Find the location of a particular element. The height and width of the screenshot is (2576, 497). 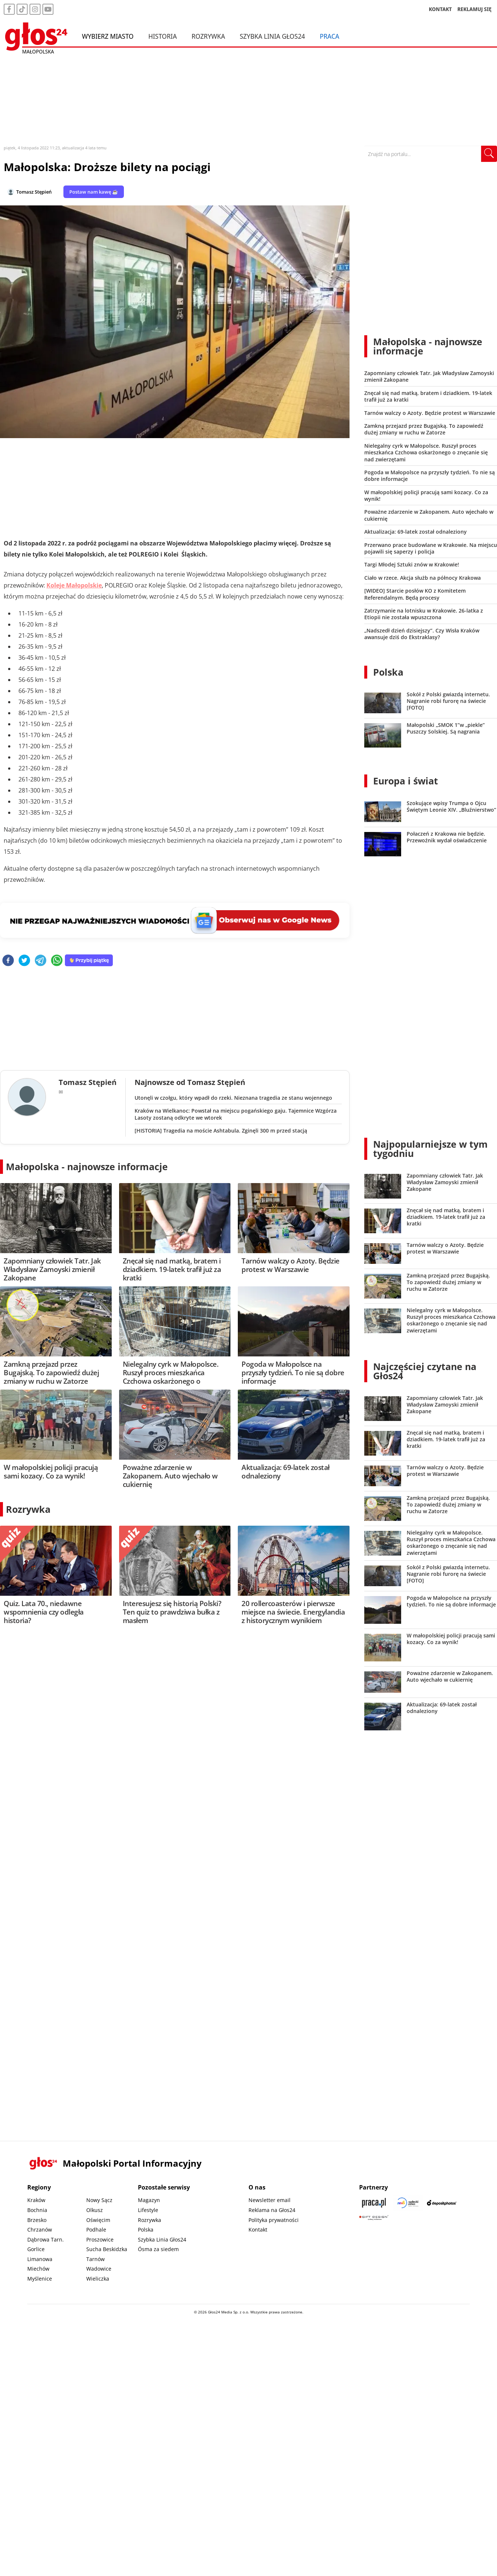

Oświęcim is located at coordinates (98, 2219).